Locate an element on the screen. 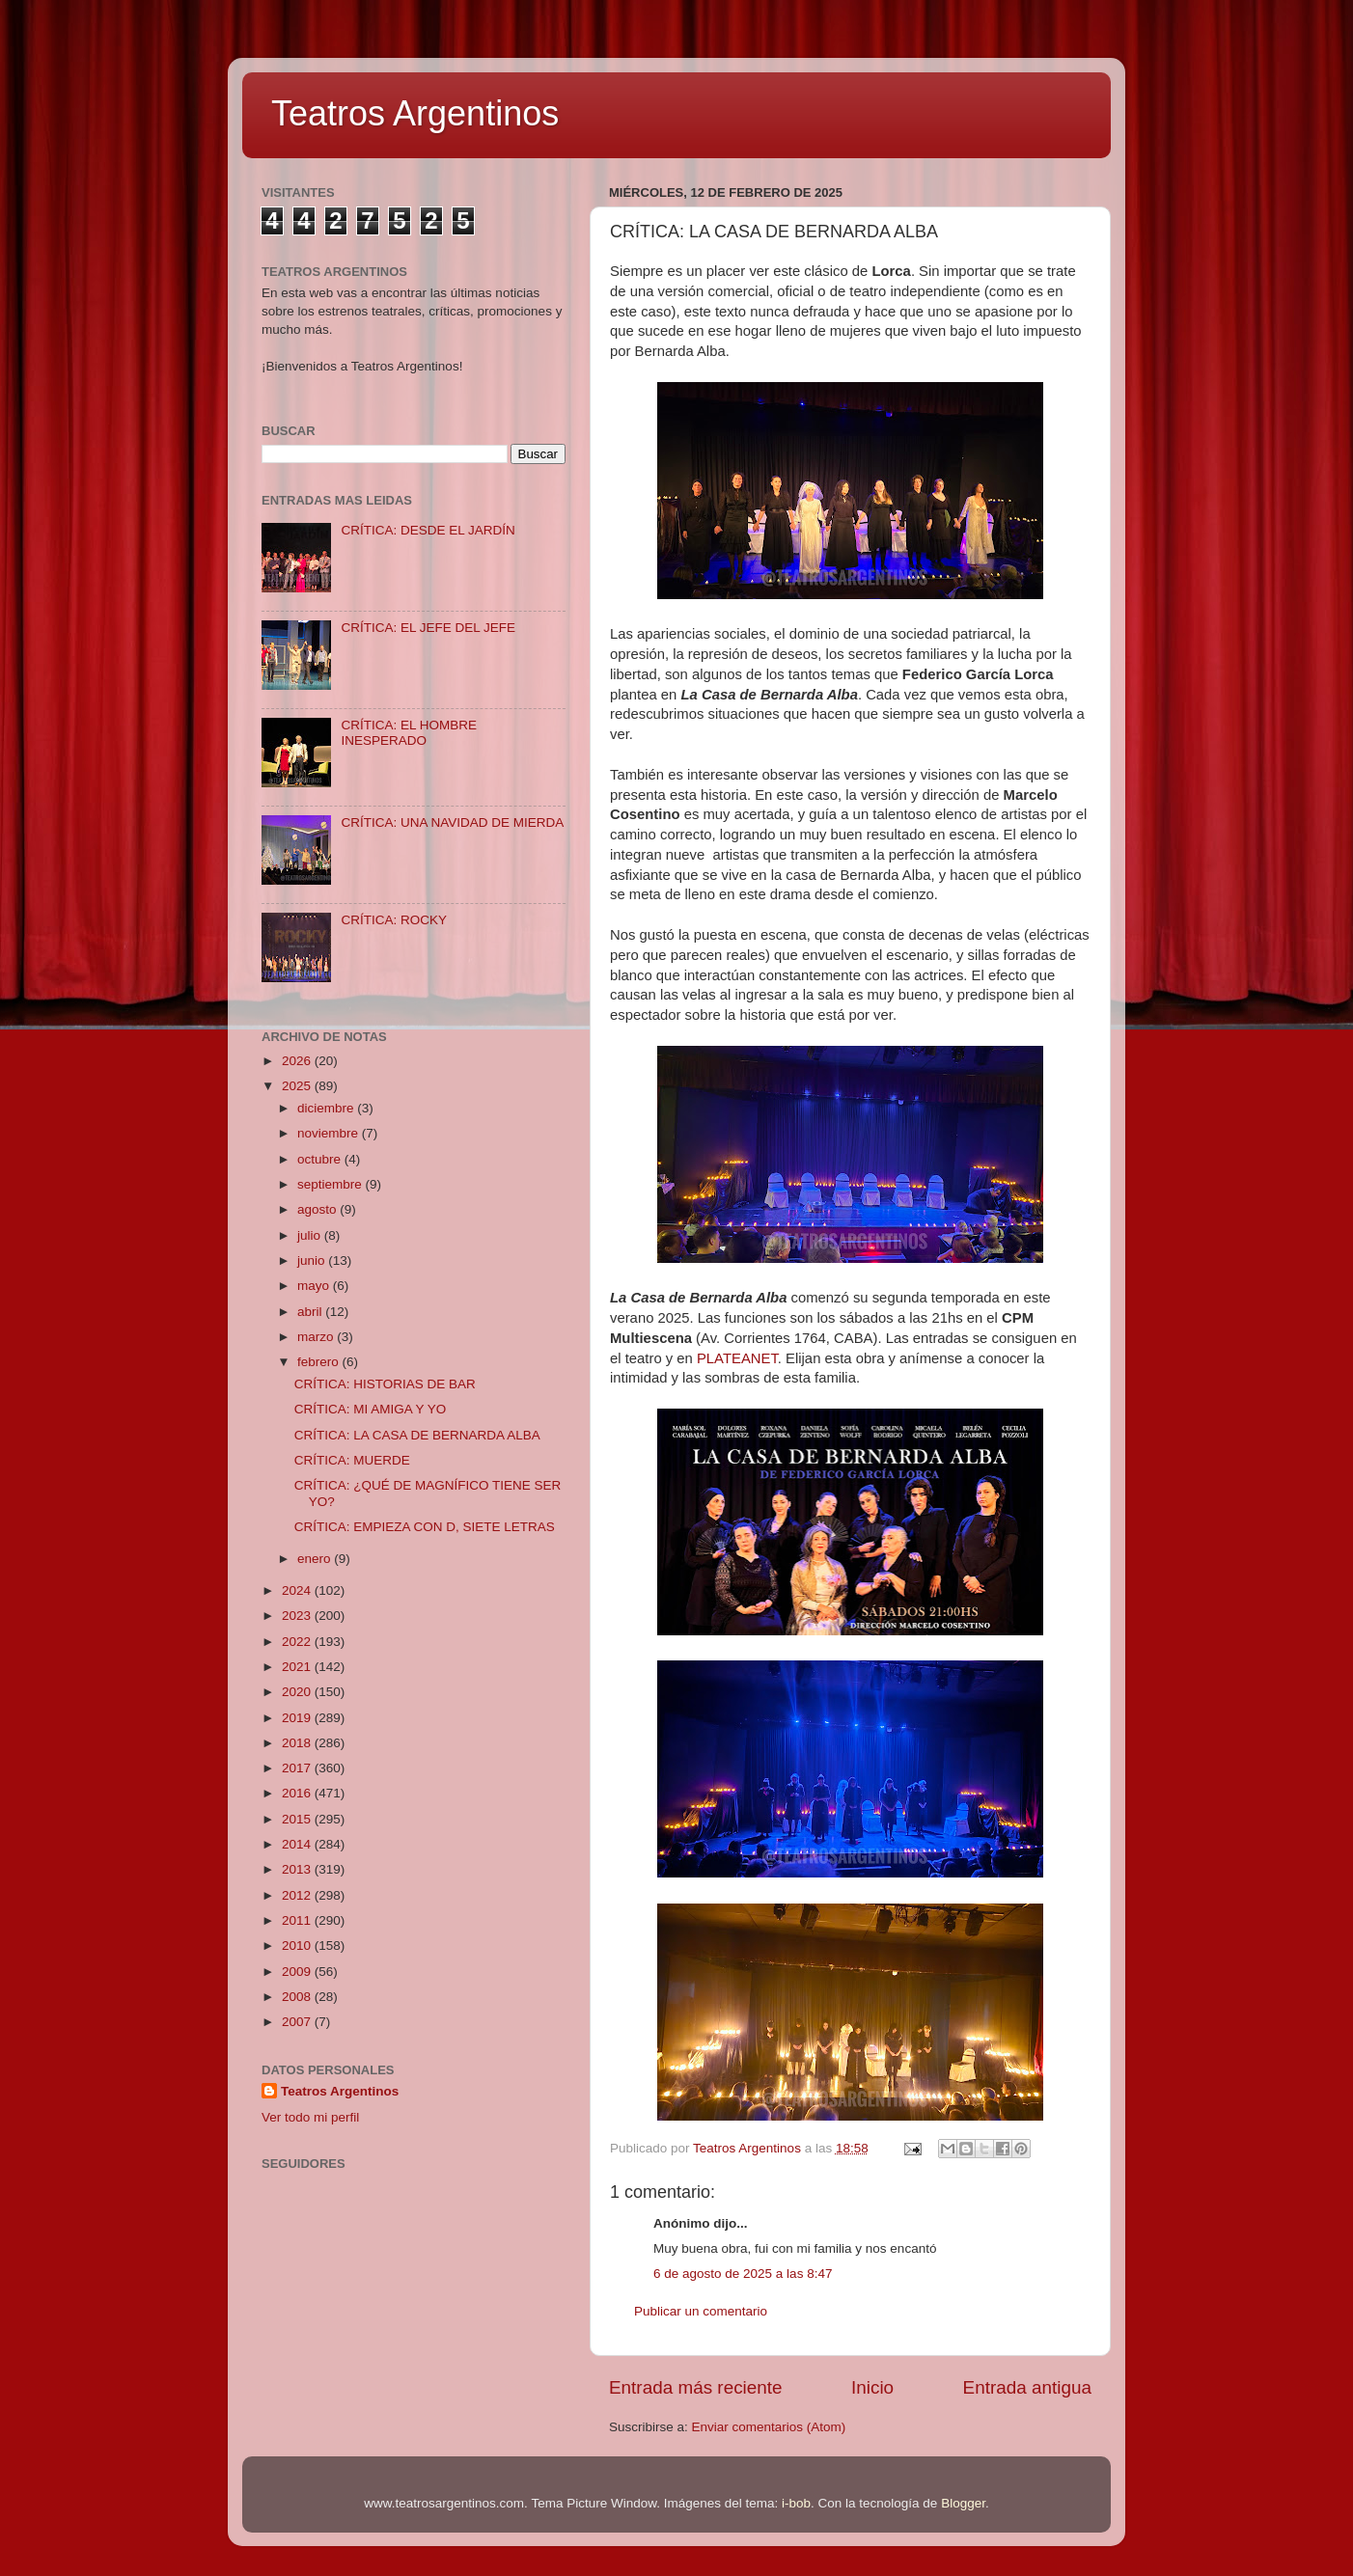 This screenshot has width=1353, height=2576. CRÍTICA: HISTORIAS DE BAR is located at coordinates (385, 1384).